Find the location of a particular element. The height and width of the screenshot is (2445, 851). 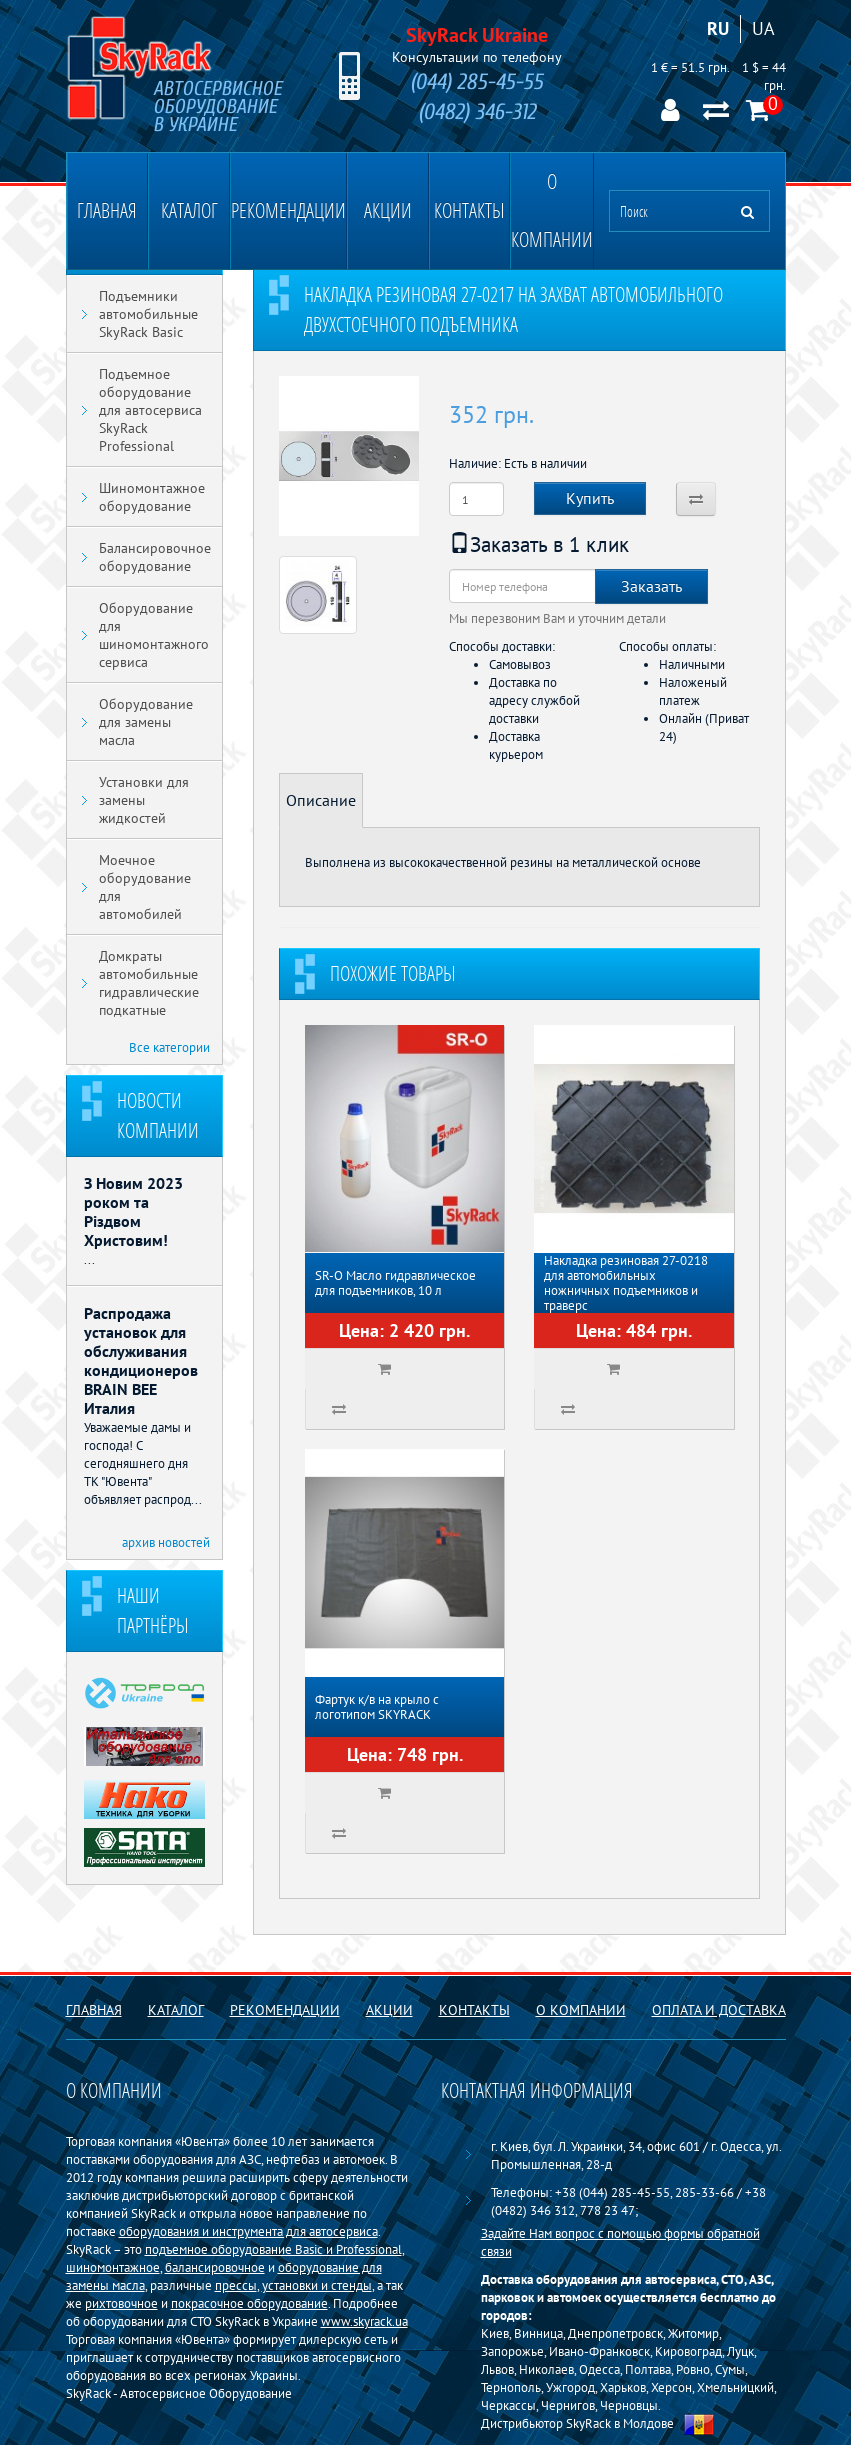

балансировочное is located at coordinates (215, 2267).